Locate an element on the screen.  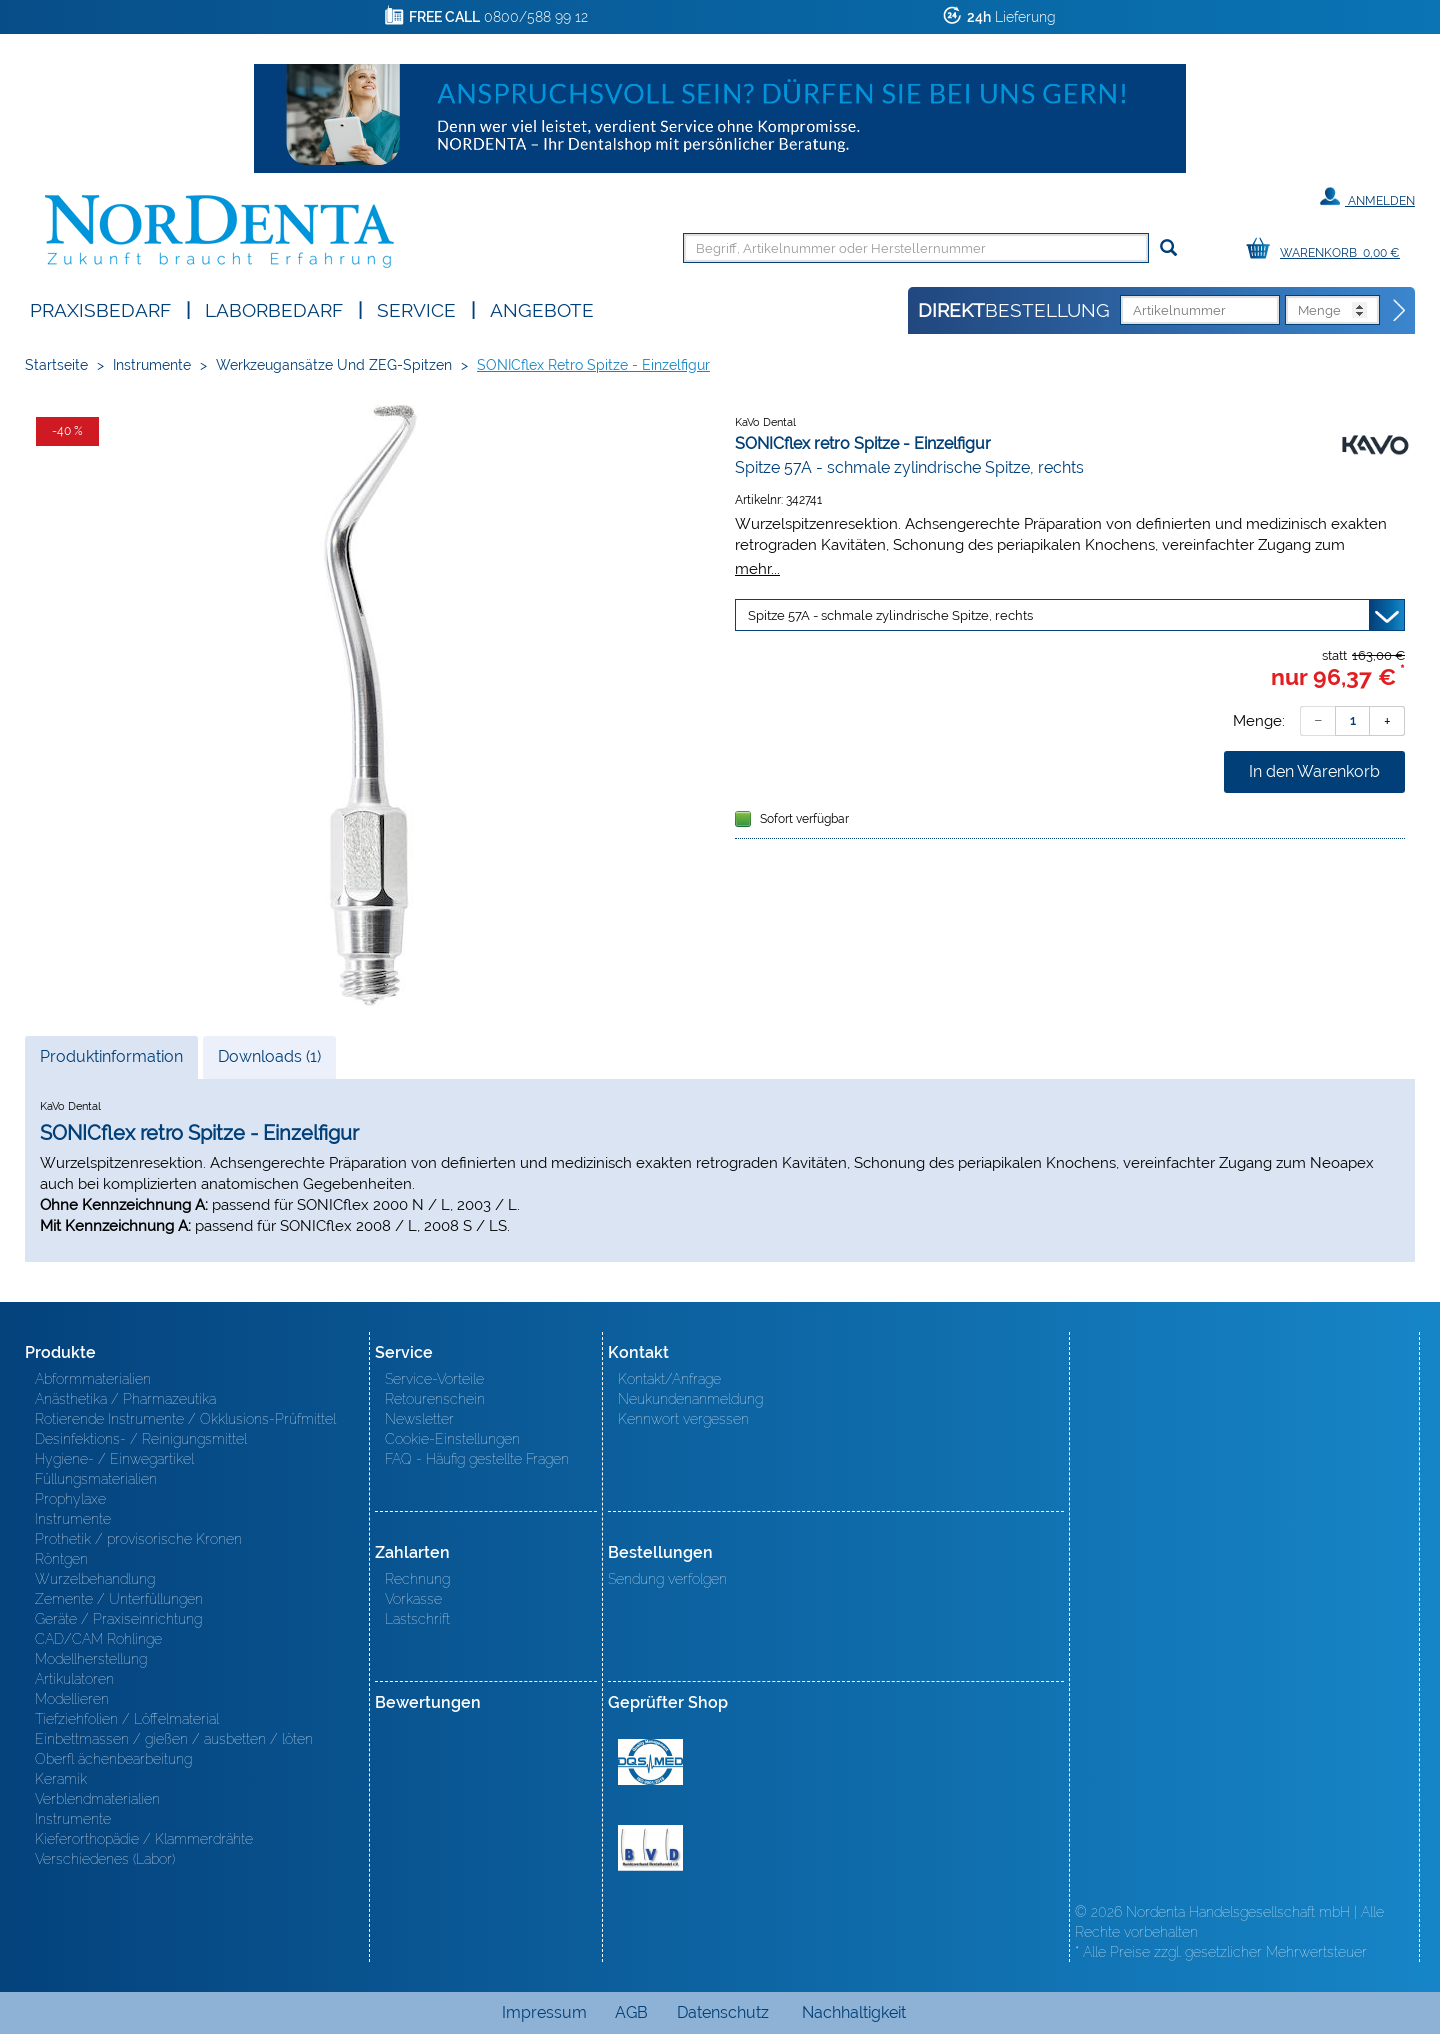
Tiefziehfolien / Löffelmaterial is located at coordinates (127, 1719).